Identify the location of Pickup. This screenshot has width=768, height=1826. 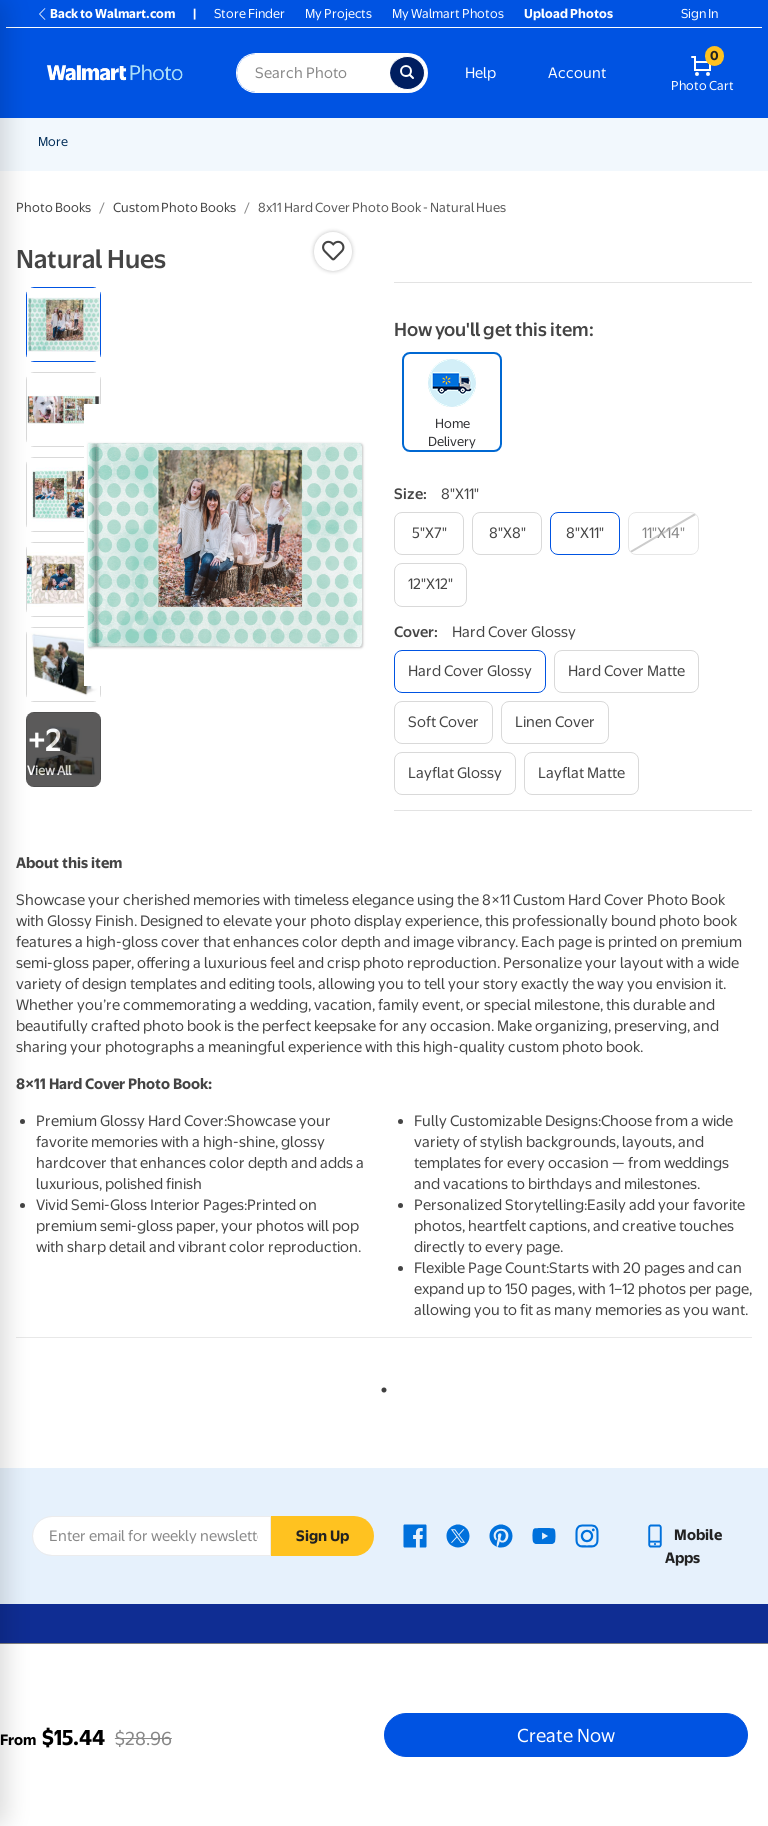
(303, 141).